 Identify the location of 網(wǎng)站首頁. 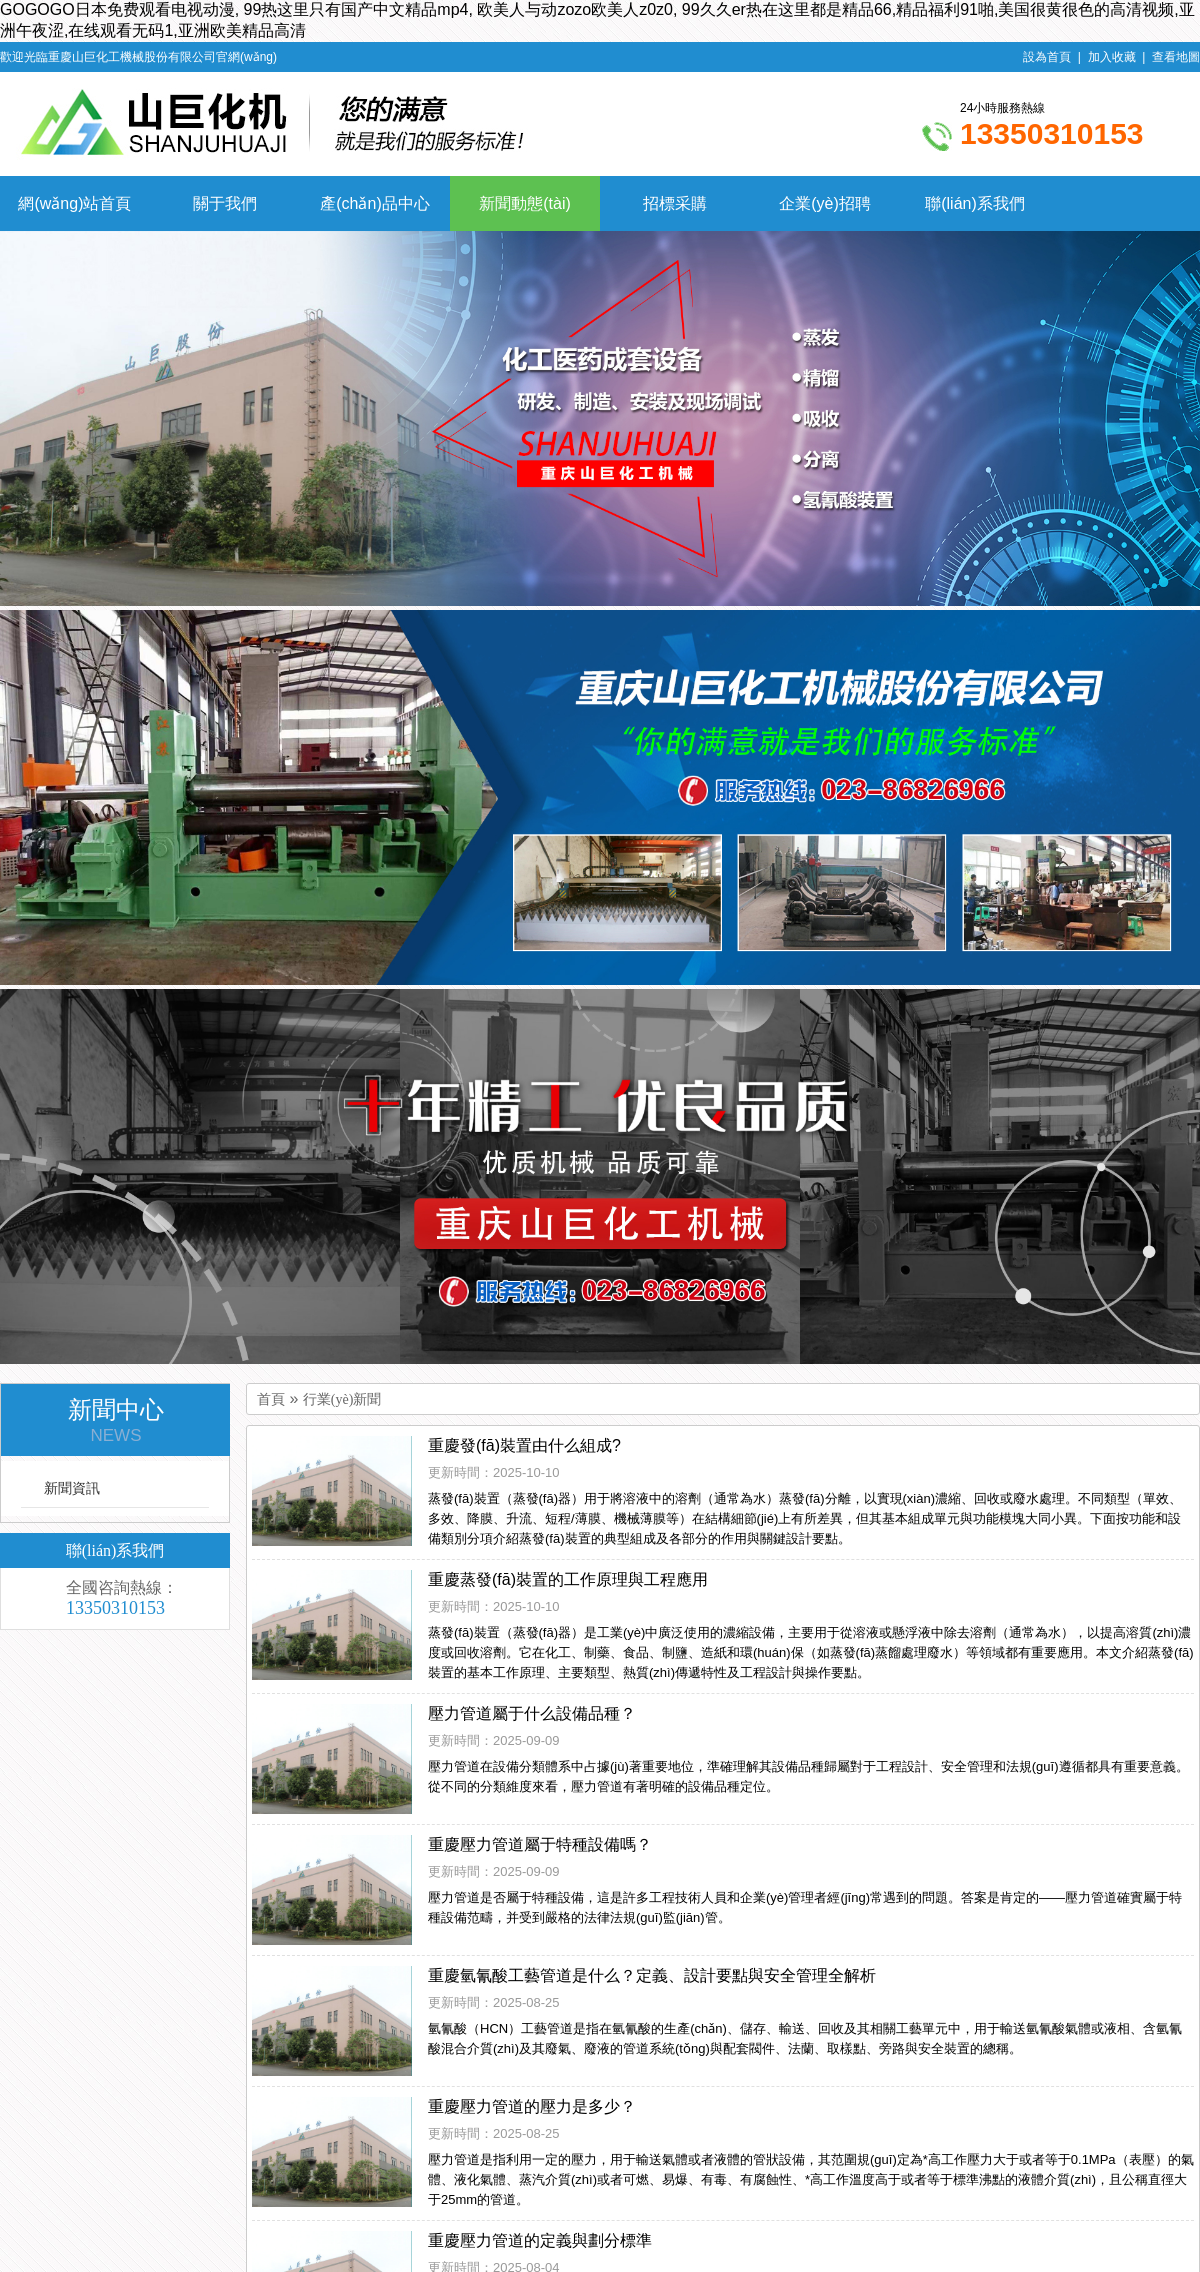
(74, 203).